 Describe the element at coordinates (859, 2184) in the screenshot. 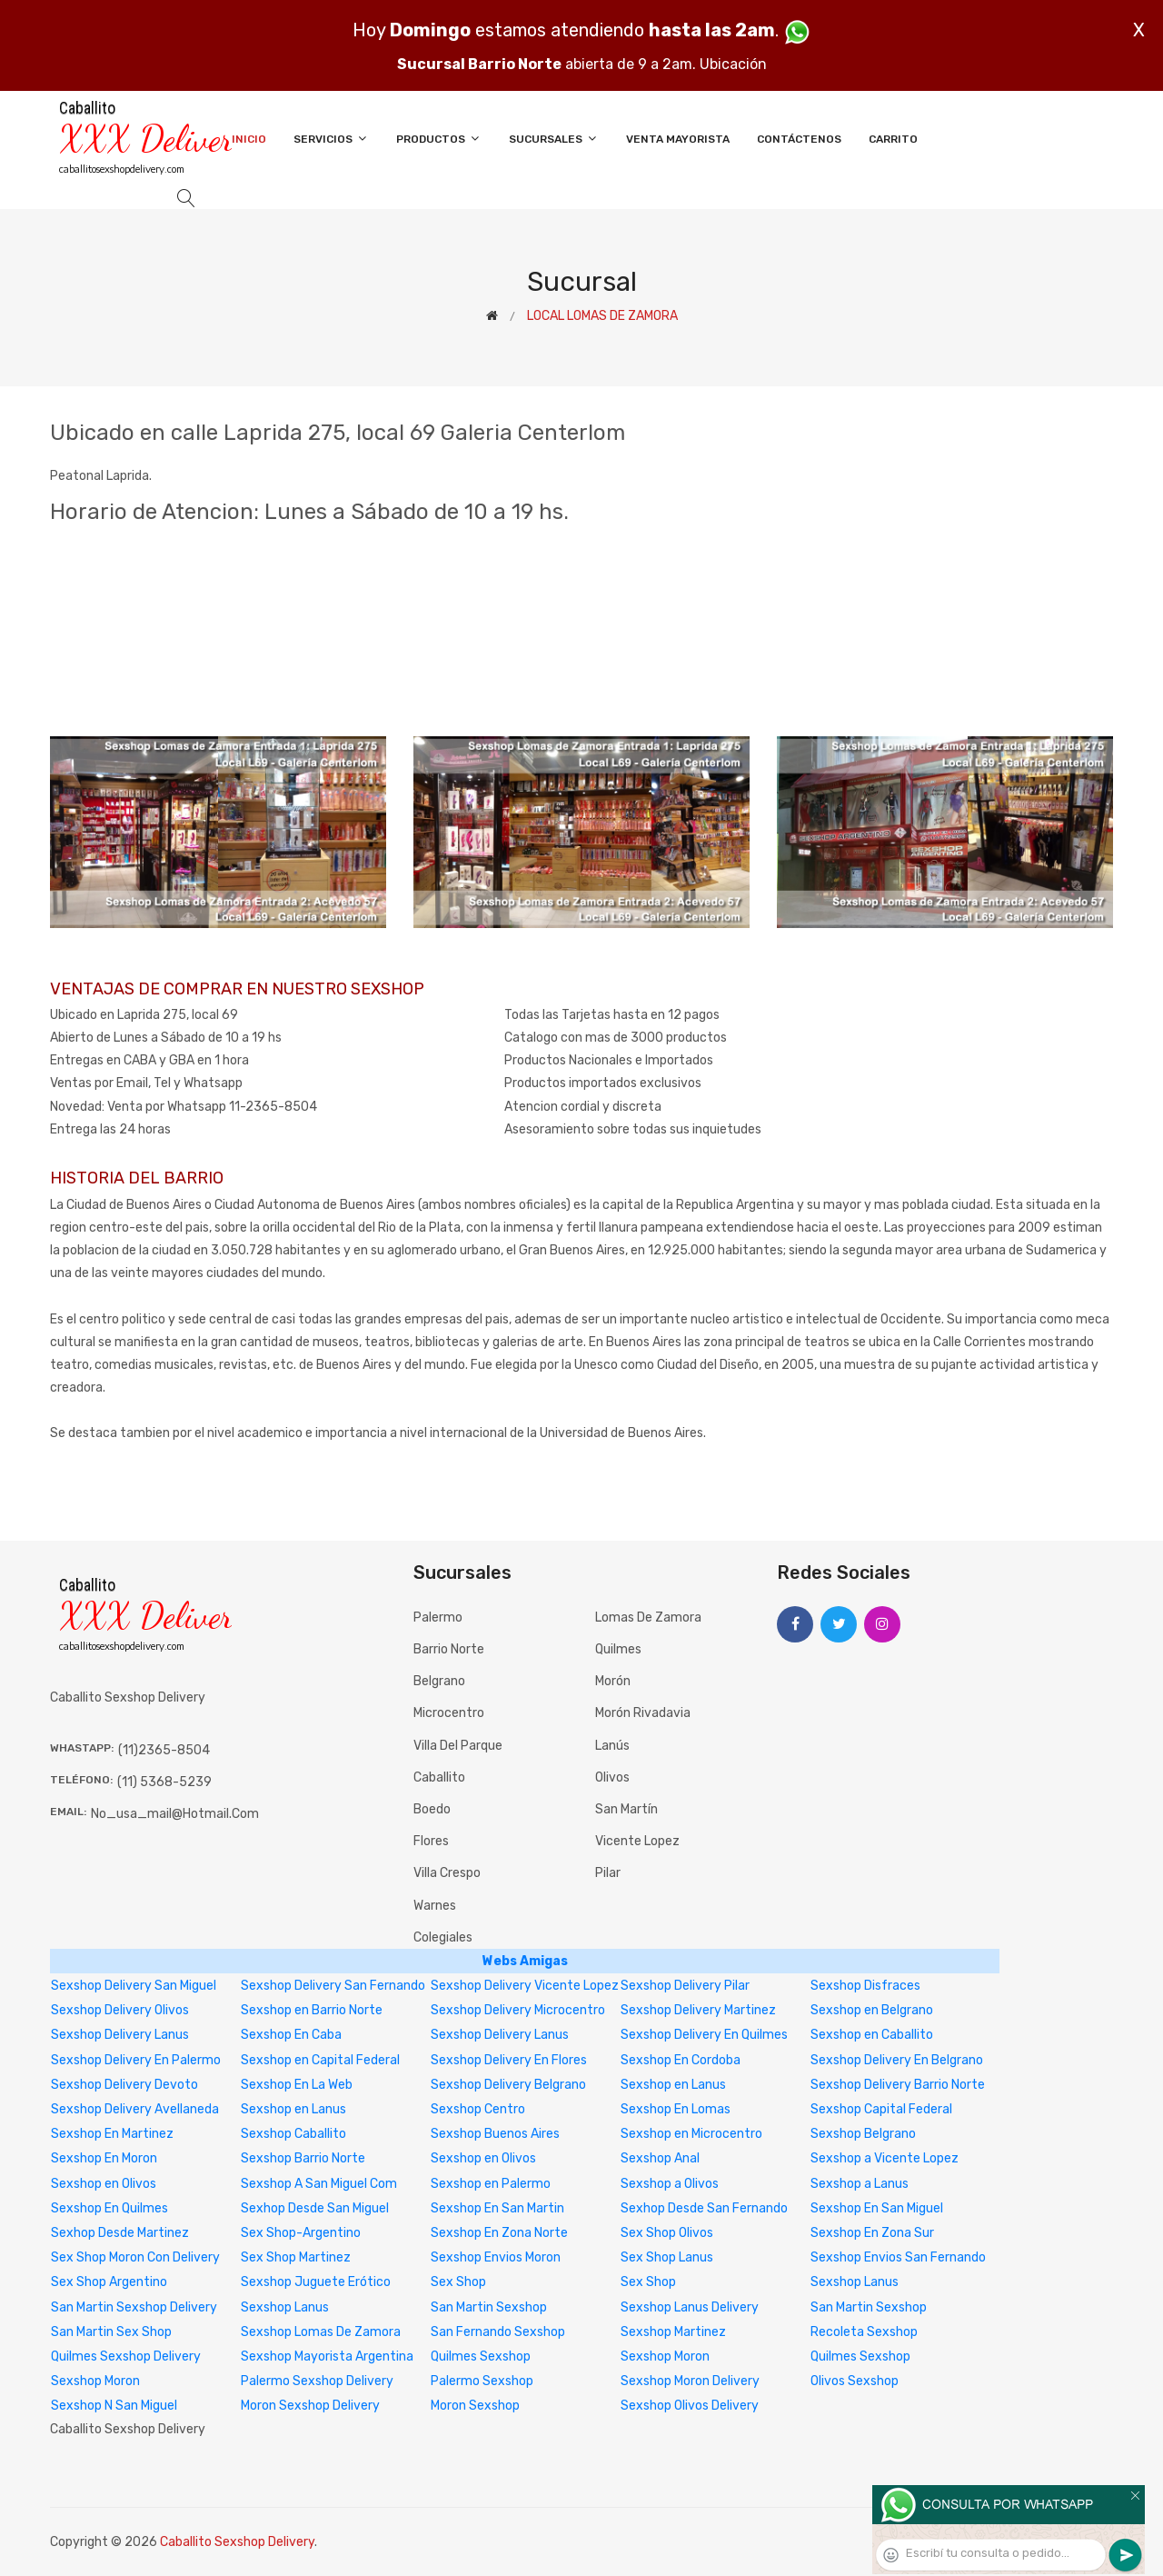

I see `Sexshop a Lanus` at that location.